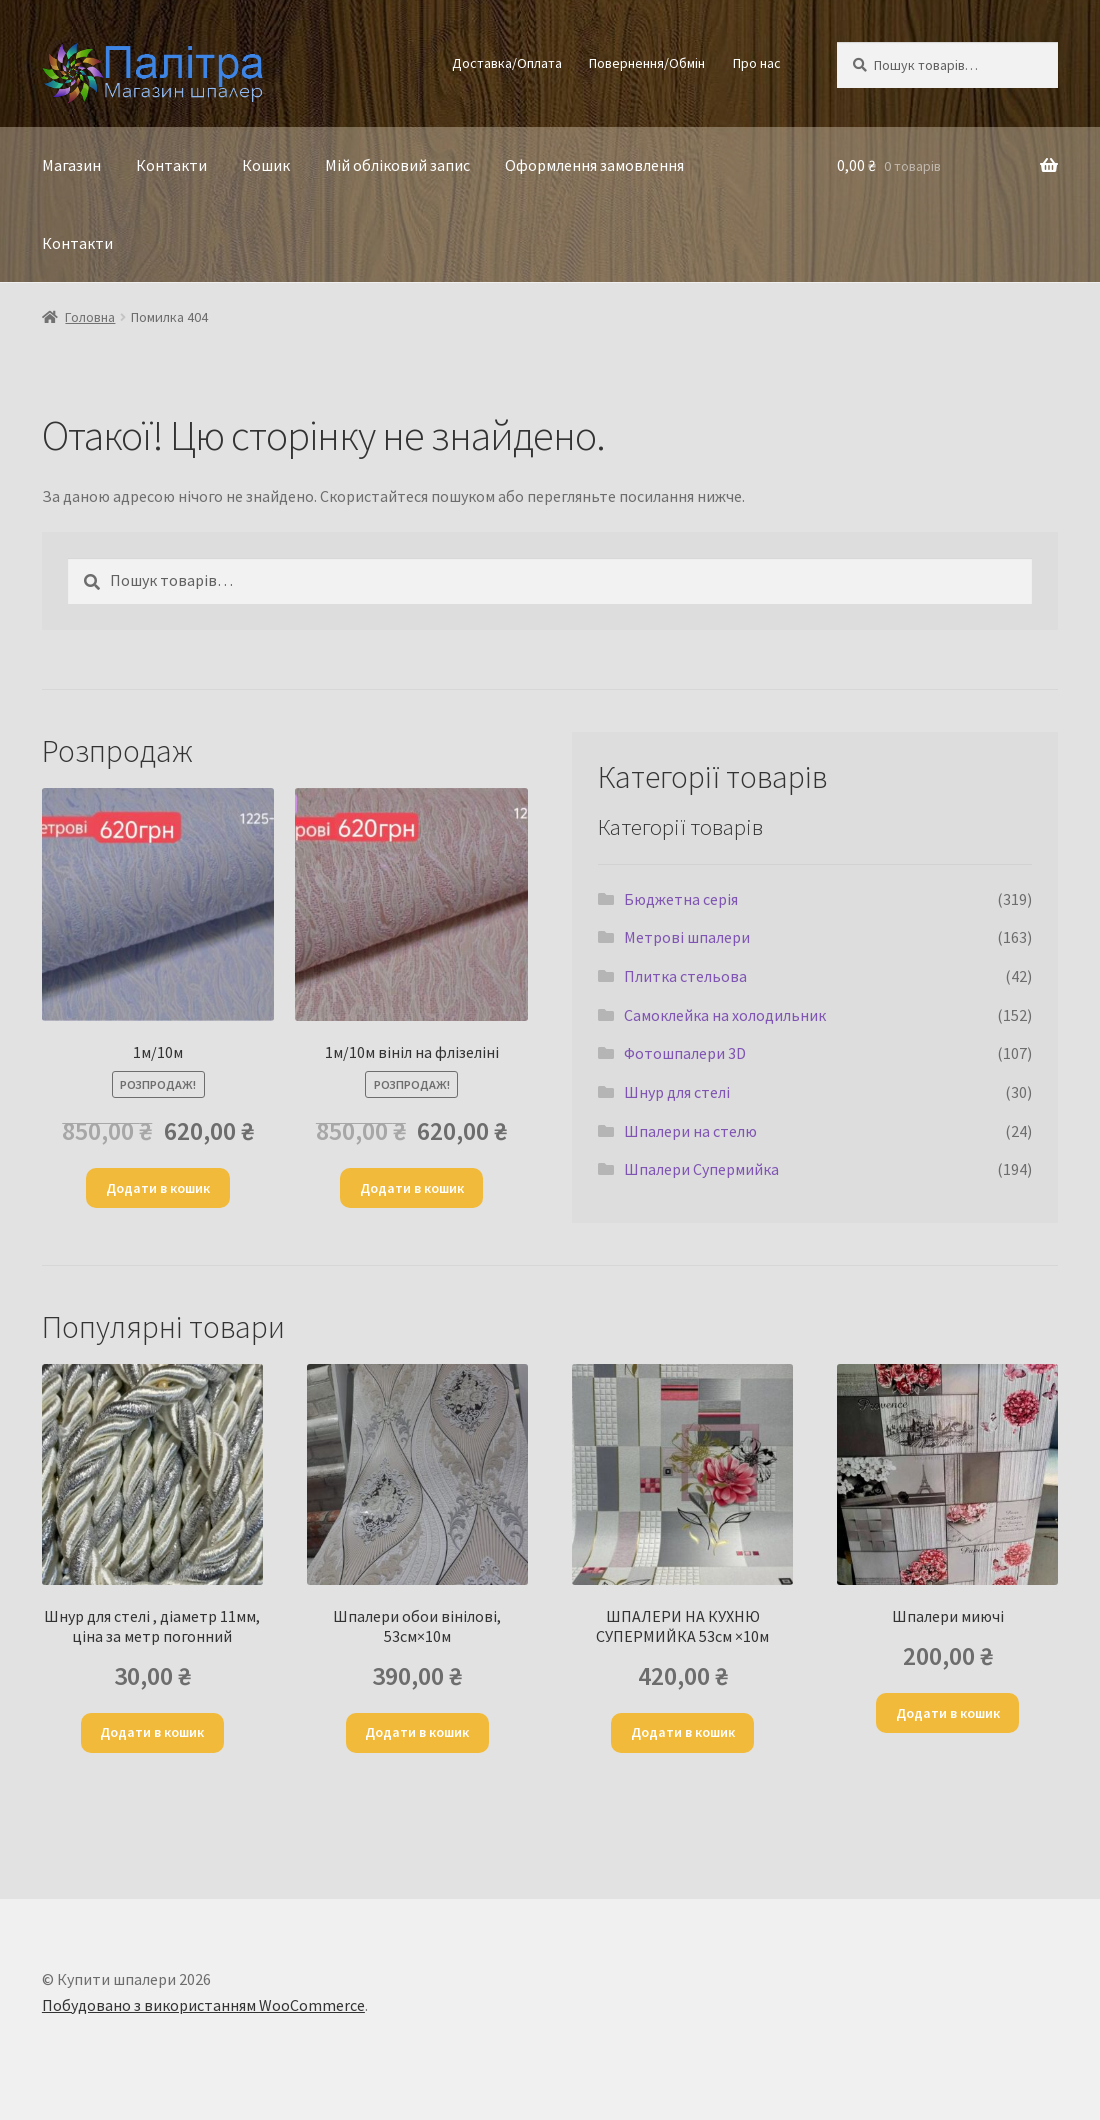  What do you see at coordinates (507, 63) in the screenshot?
I see `Доставка/Оплата` at bounding box center [507, 63].